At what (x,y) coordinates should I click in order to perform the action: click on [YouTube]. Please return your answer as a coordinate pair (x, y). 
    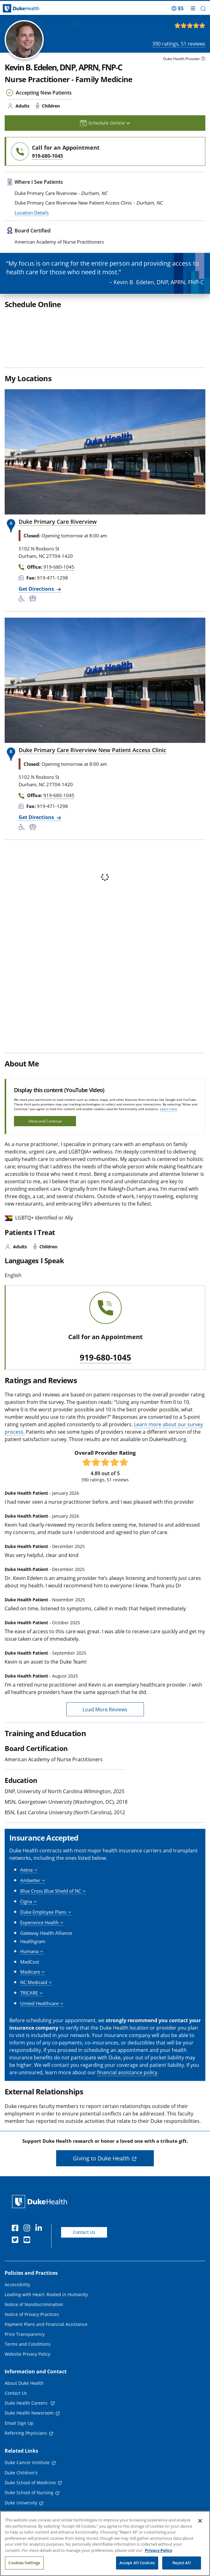
    Looking at the image, I should click on (28, 2240).